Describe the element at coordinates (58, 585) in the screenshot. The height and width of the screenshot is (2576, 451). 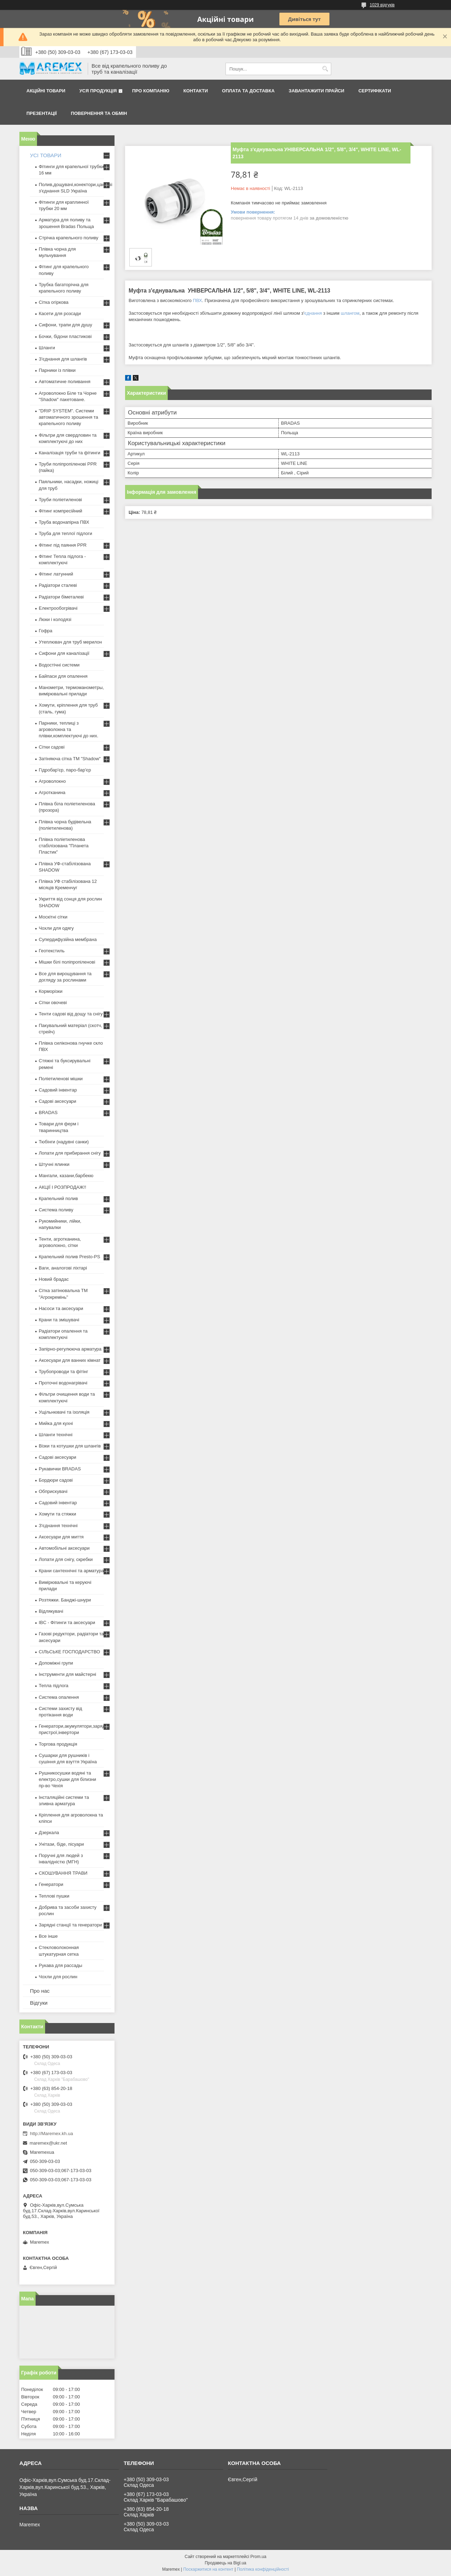
I see `Радіатори сталеві` at that location.